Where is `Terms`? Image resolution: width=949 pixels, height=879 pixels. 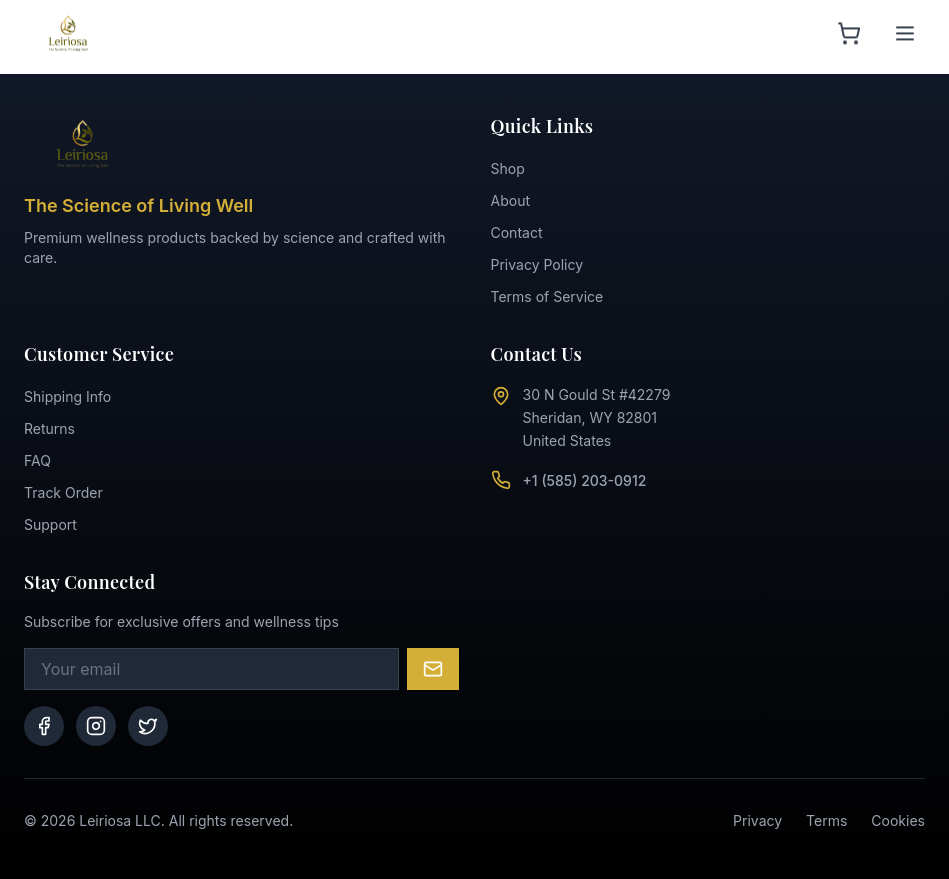 Terms is located at coordinates (826, 820).